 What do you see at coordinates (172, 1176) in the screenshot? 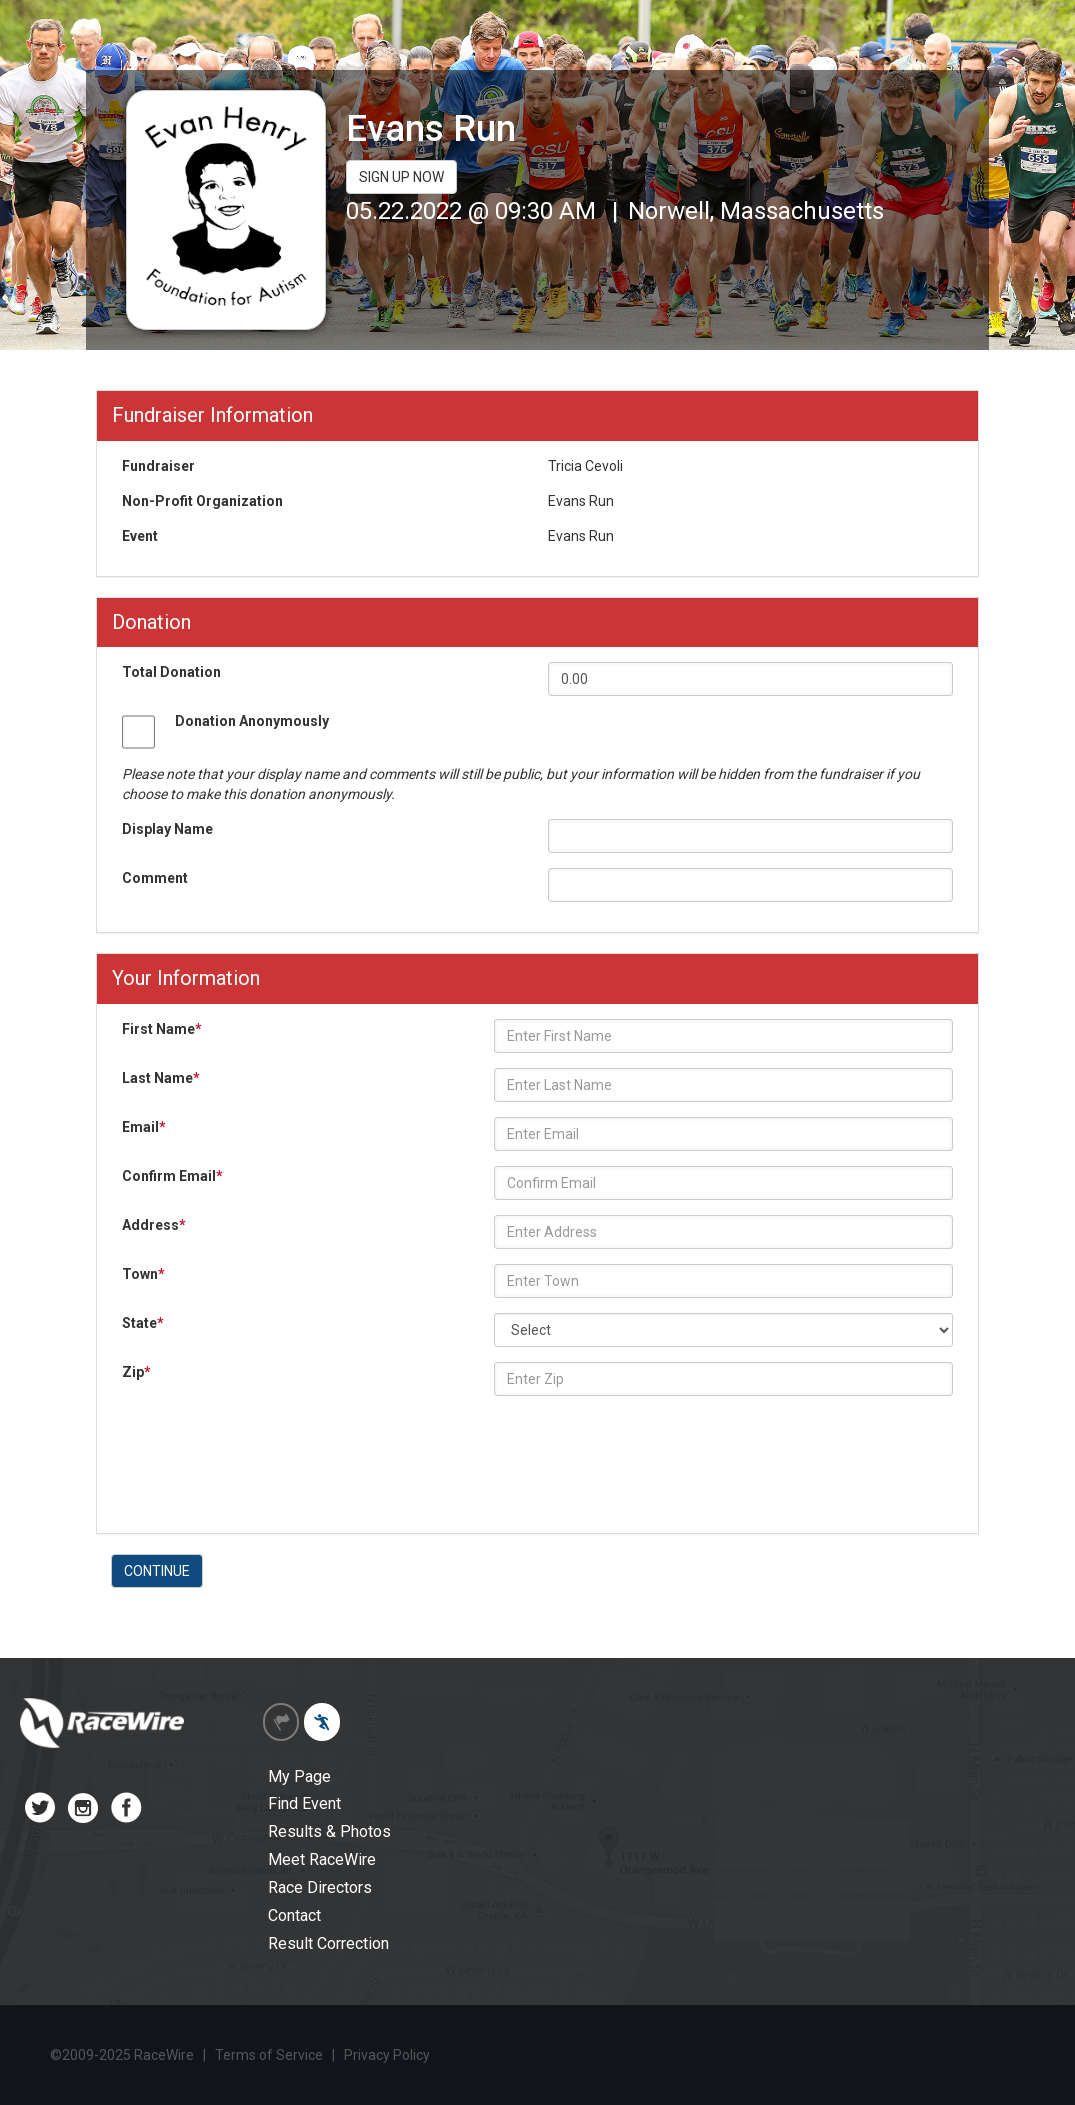
I see `Confirm Email` at bounding box center [172, 1176].